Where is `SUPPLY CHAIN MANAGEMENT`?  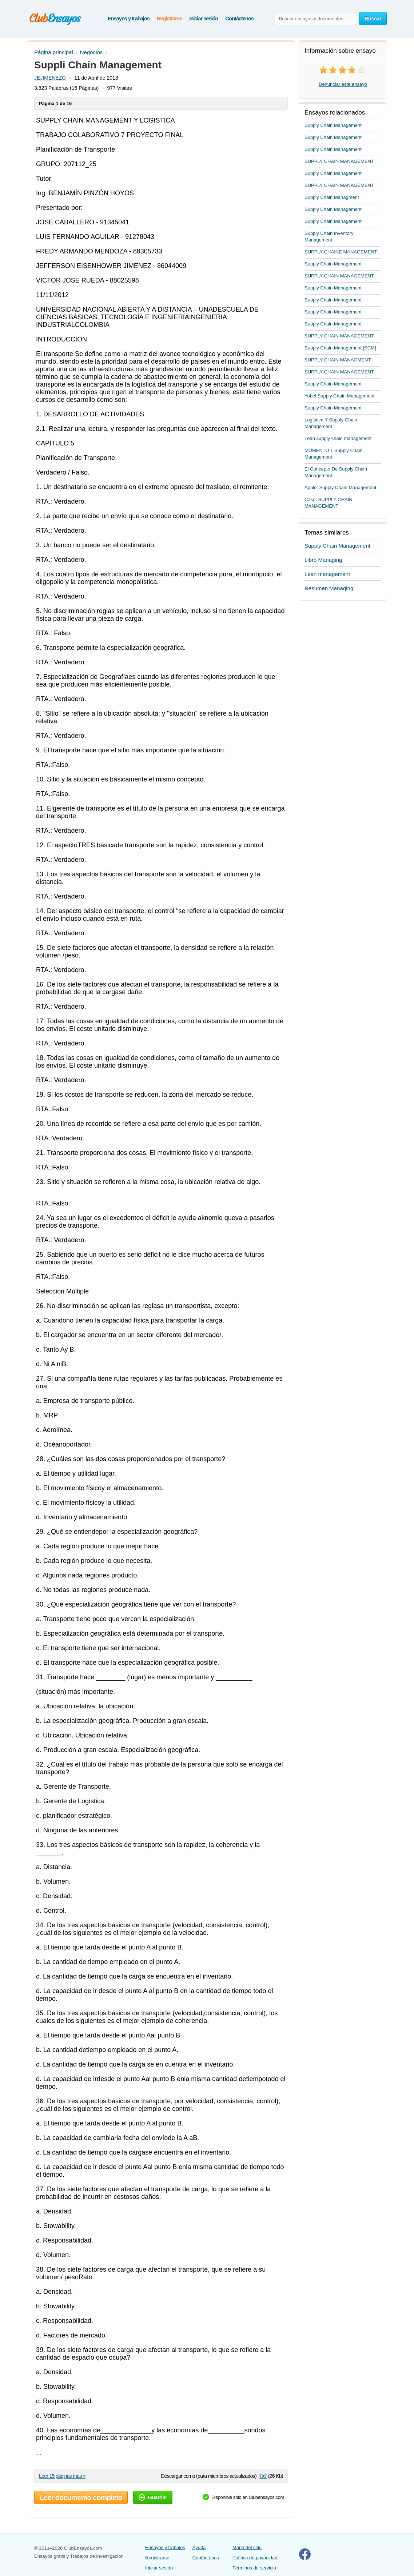 SUPPLY CHAIN MANAGEMENT is located at coordinates (339, 161).